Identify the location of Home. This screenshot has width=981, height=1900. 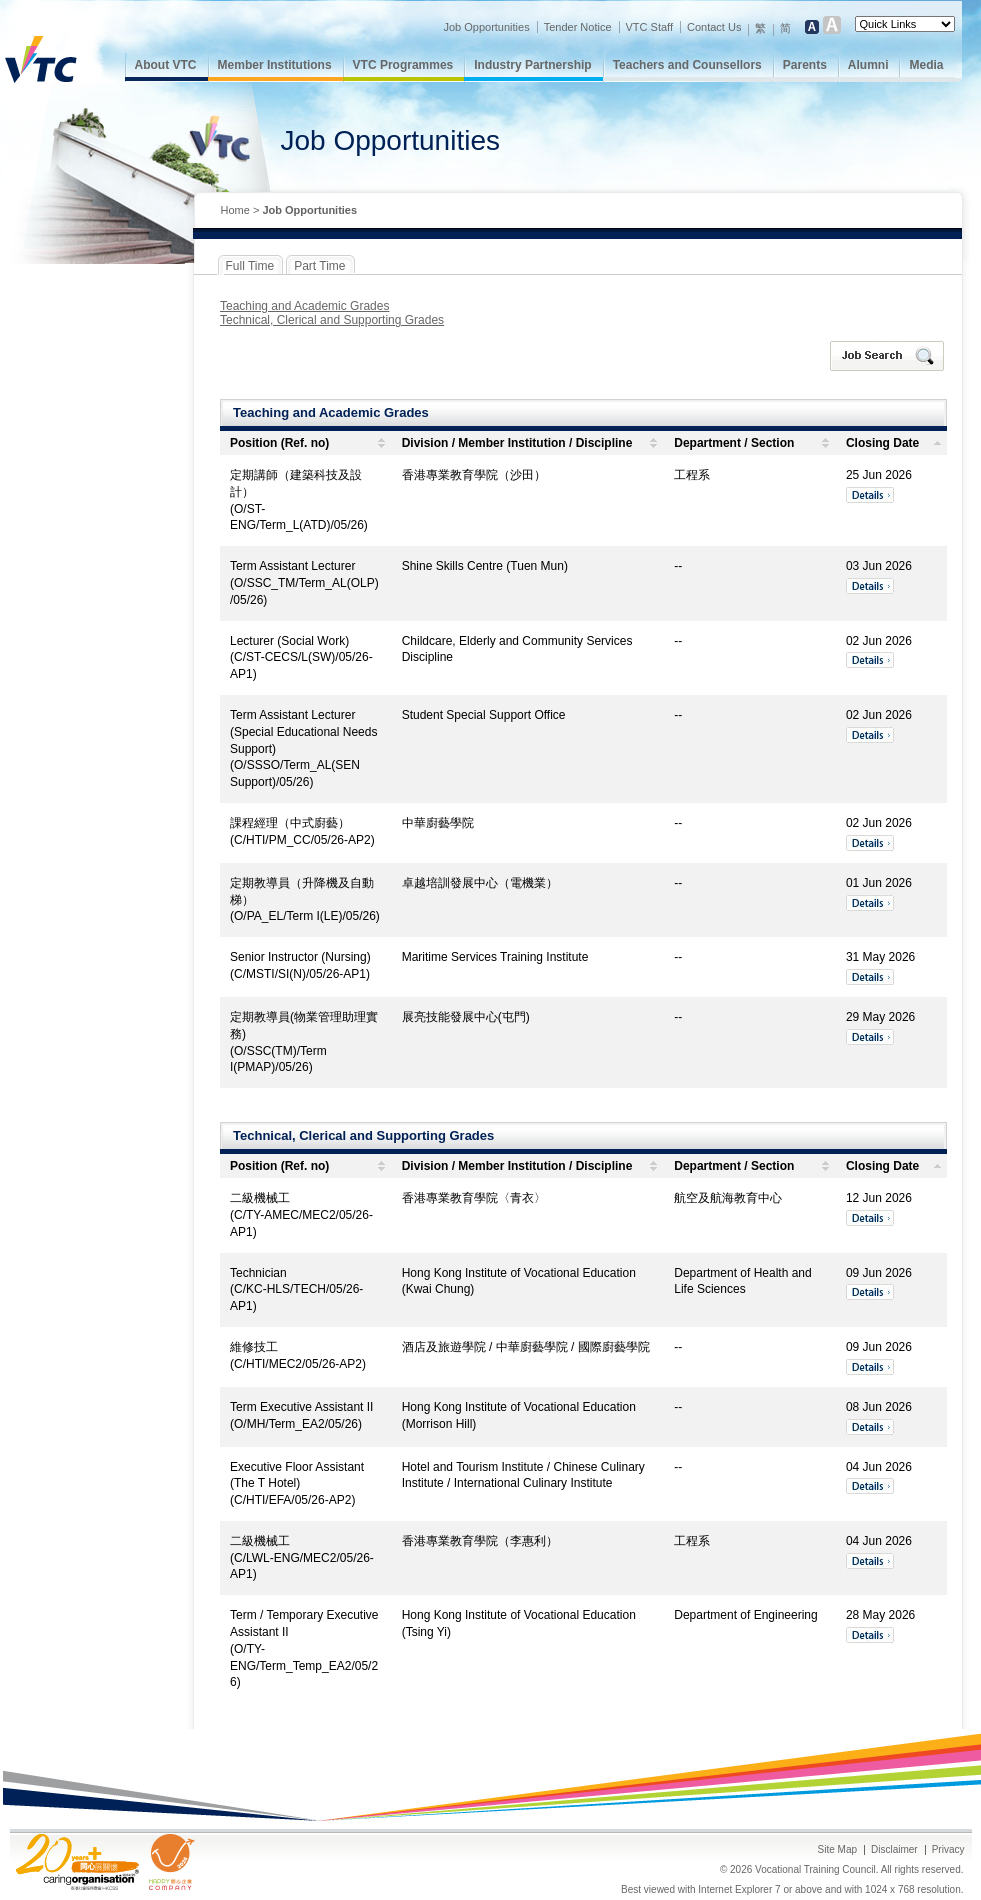
(235, 210).